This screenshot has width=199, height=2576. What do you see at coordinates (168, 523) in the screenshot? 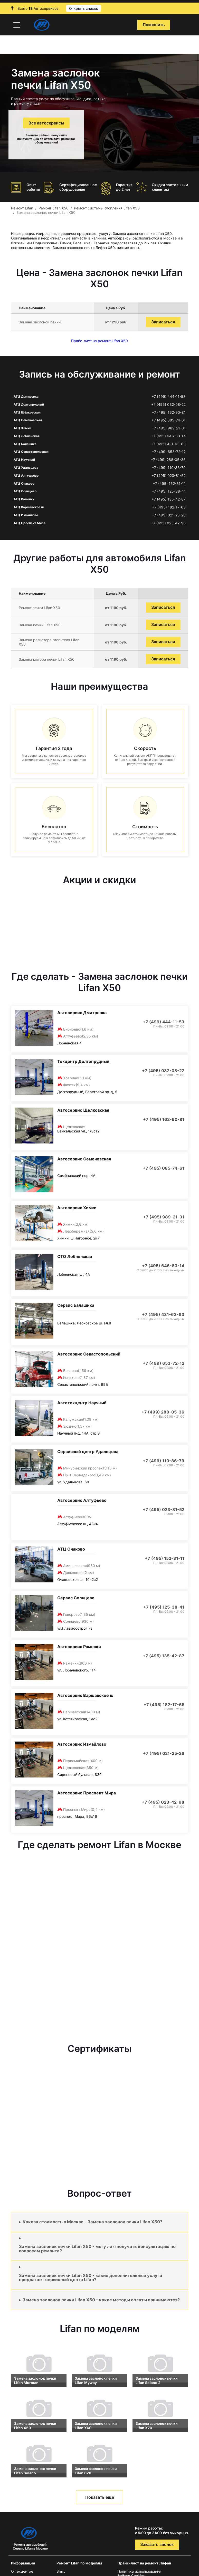
I see `+7 (495) 023-42-98` at bounding box center [168, 523].